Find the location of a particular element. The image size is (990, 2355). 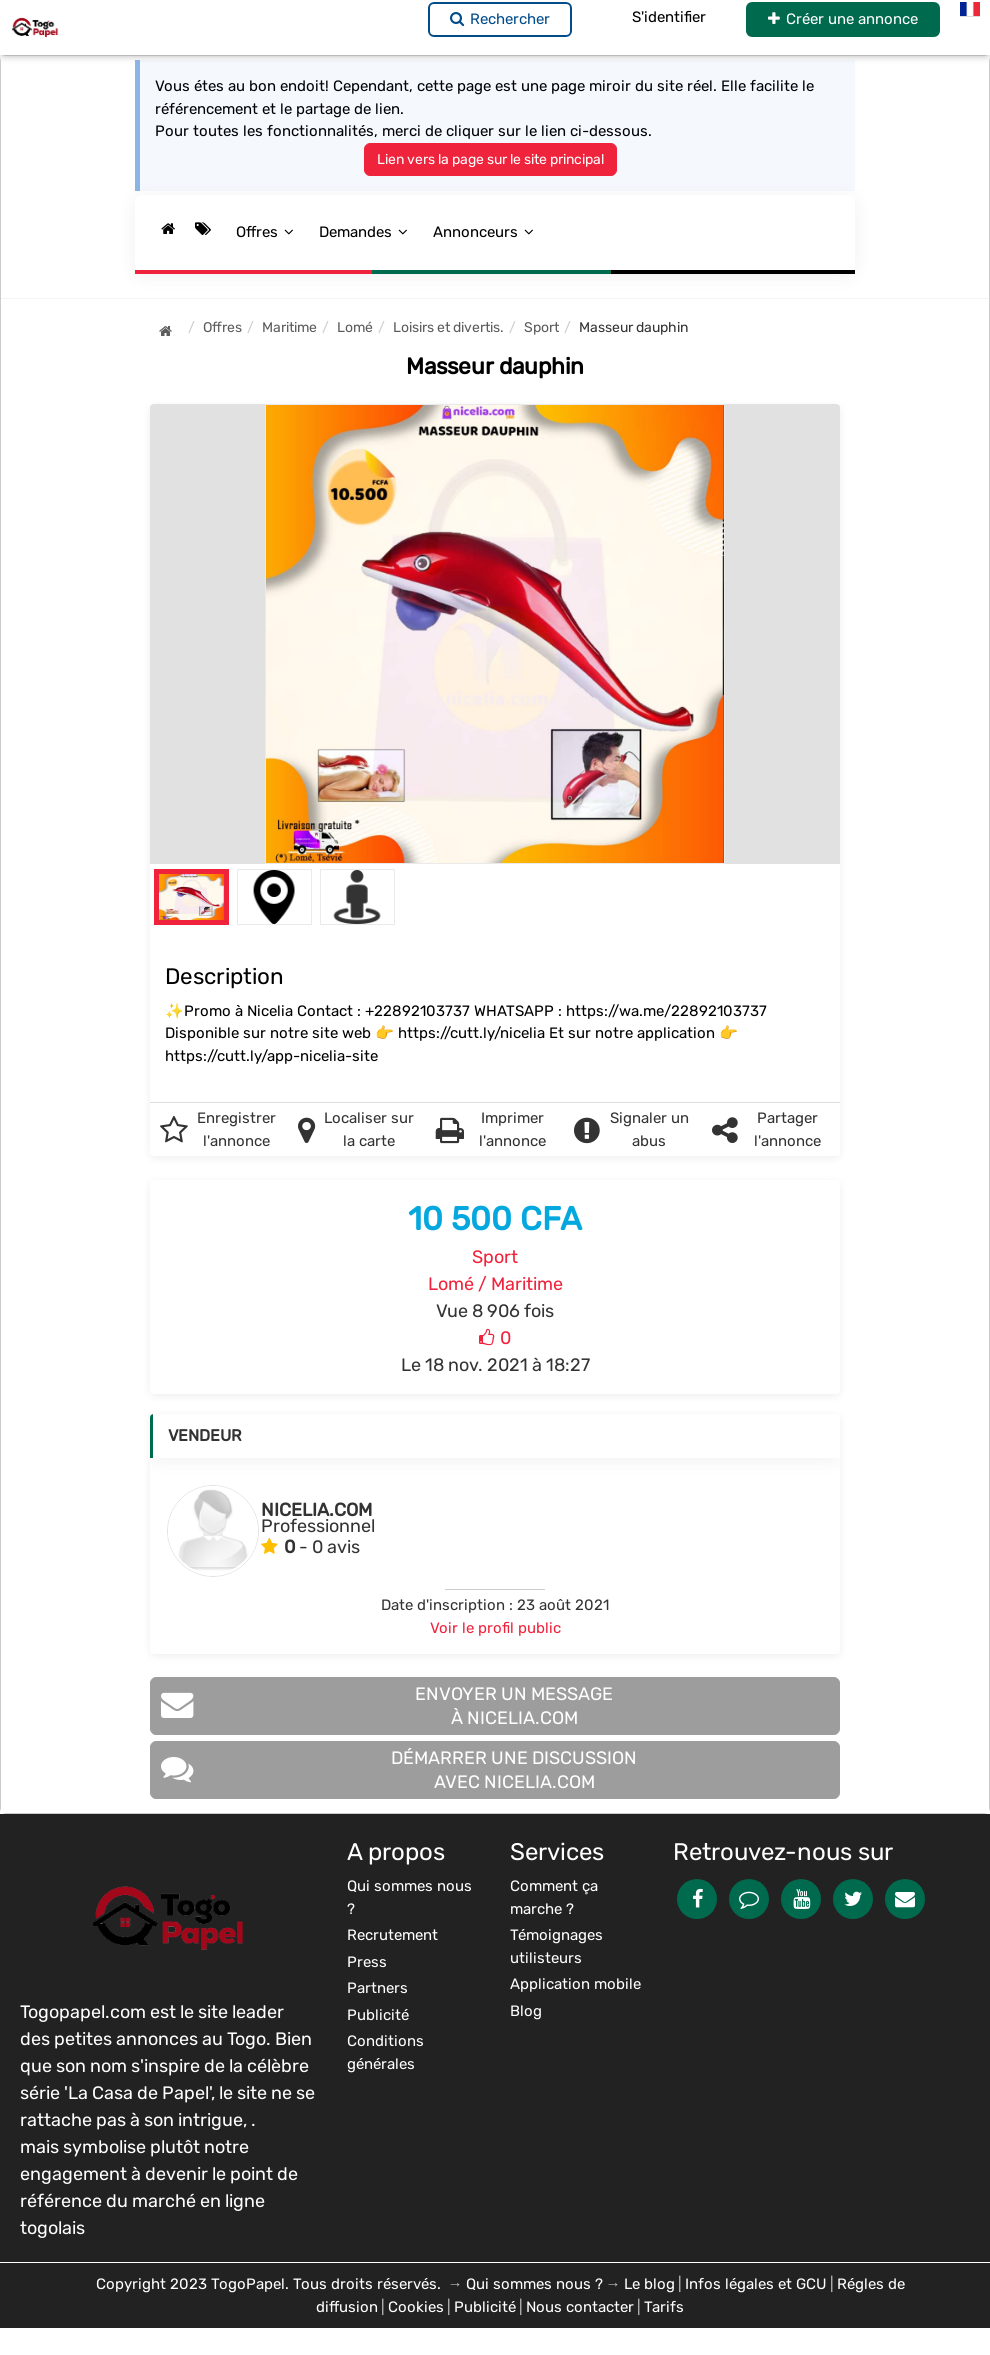

Lomé / Maritime is located at coordinates (495, 1284).